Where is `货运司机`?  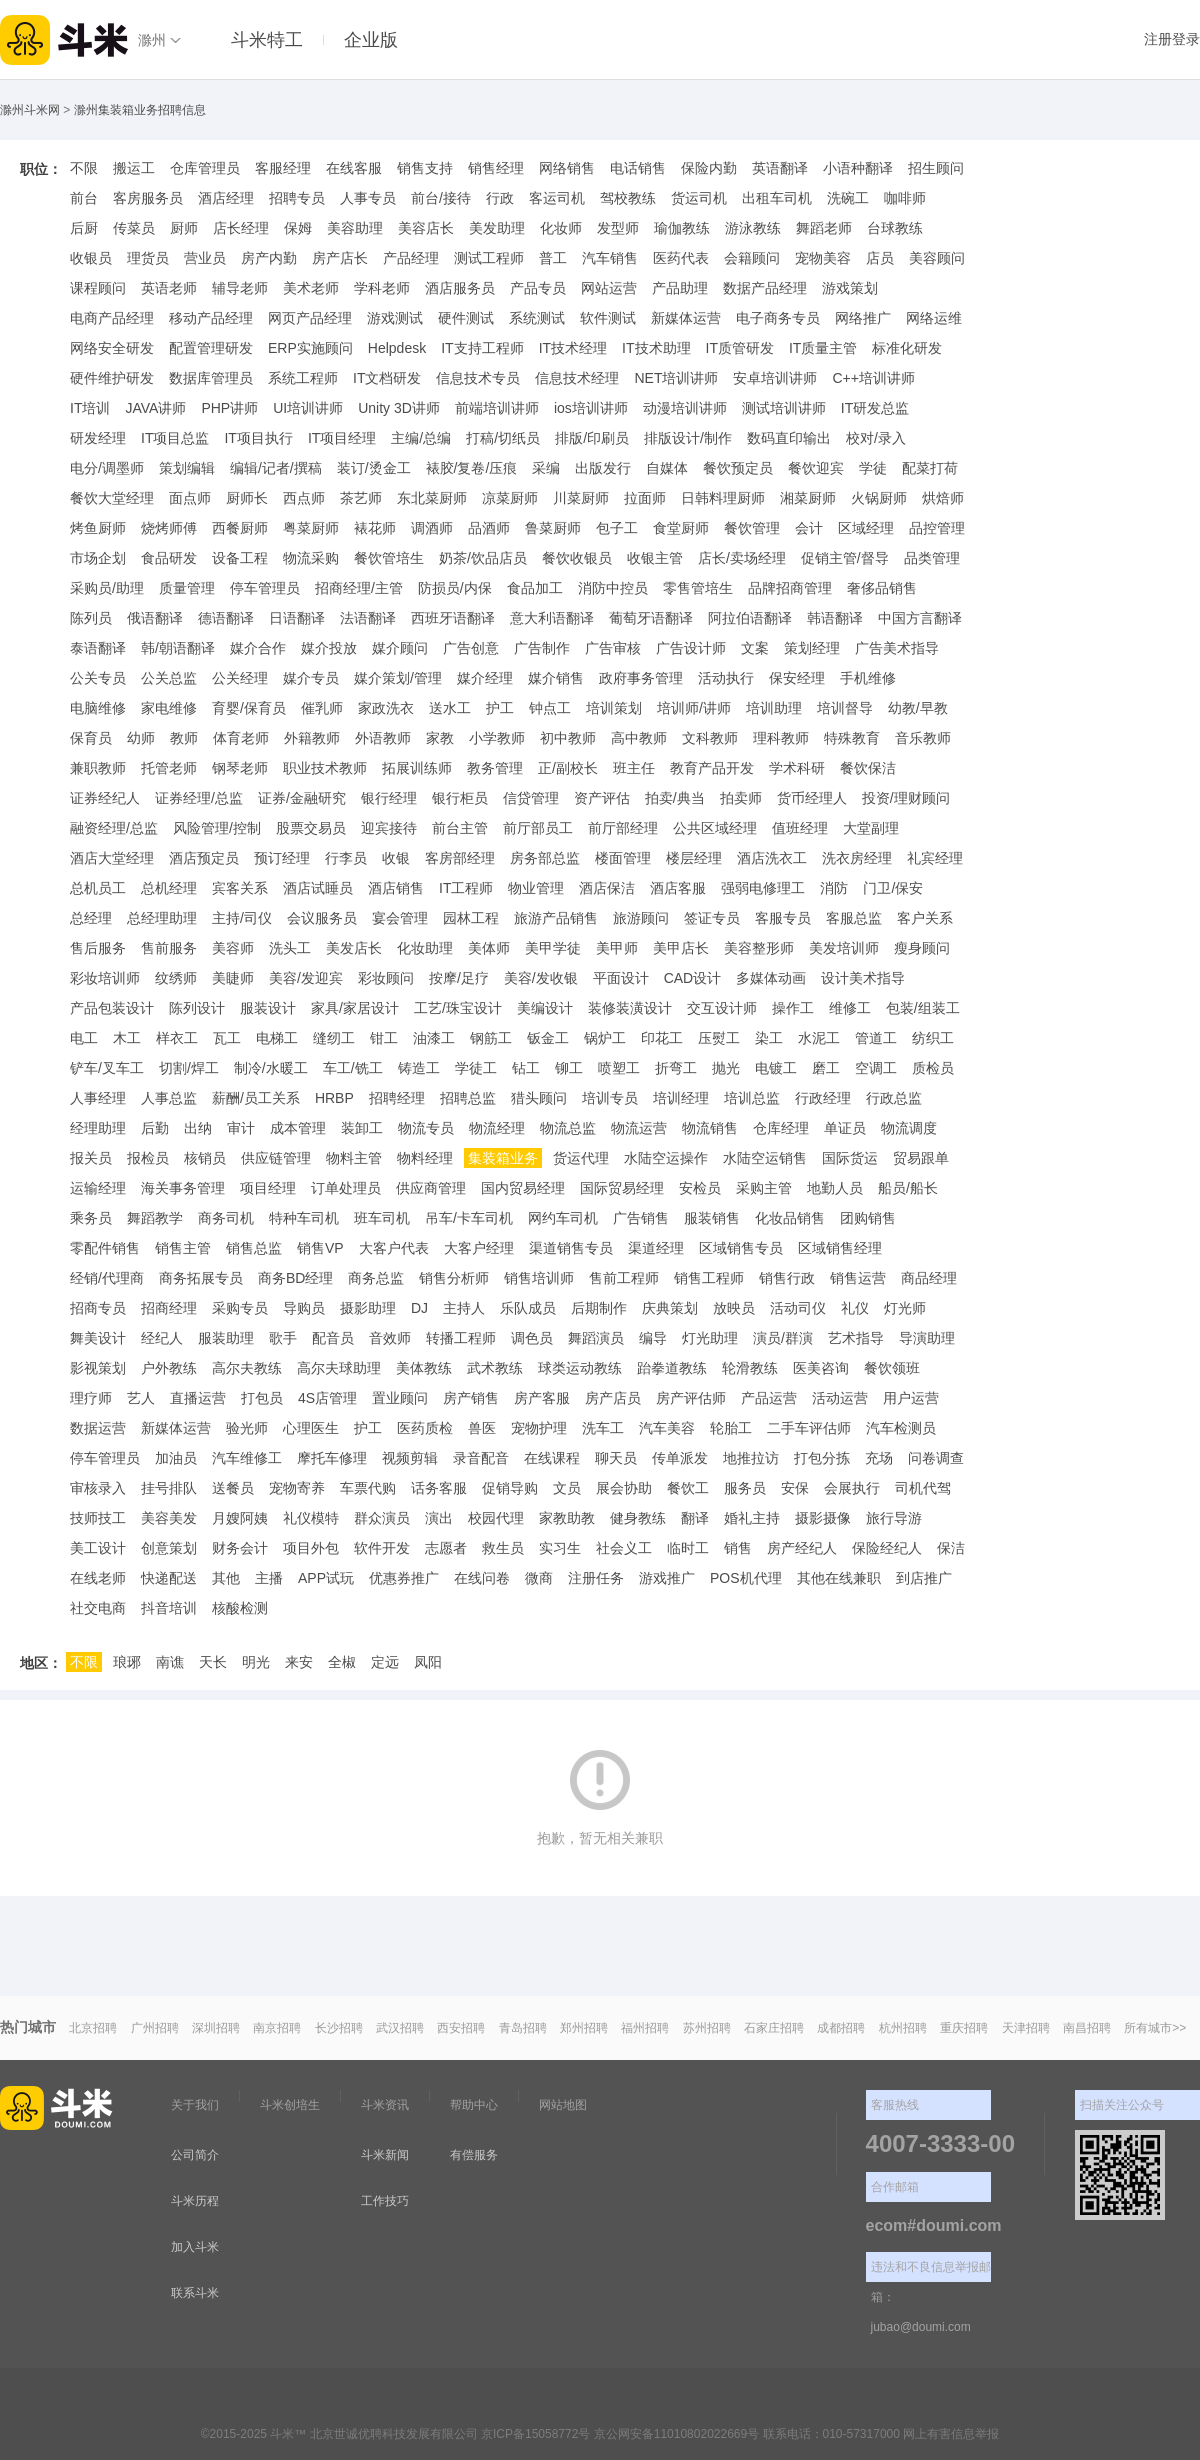 货运司机 is located at coordinates (699, 198).